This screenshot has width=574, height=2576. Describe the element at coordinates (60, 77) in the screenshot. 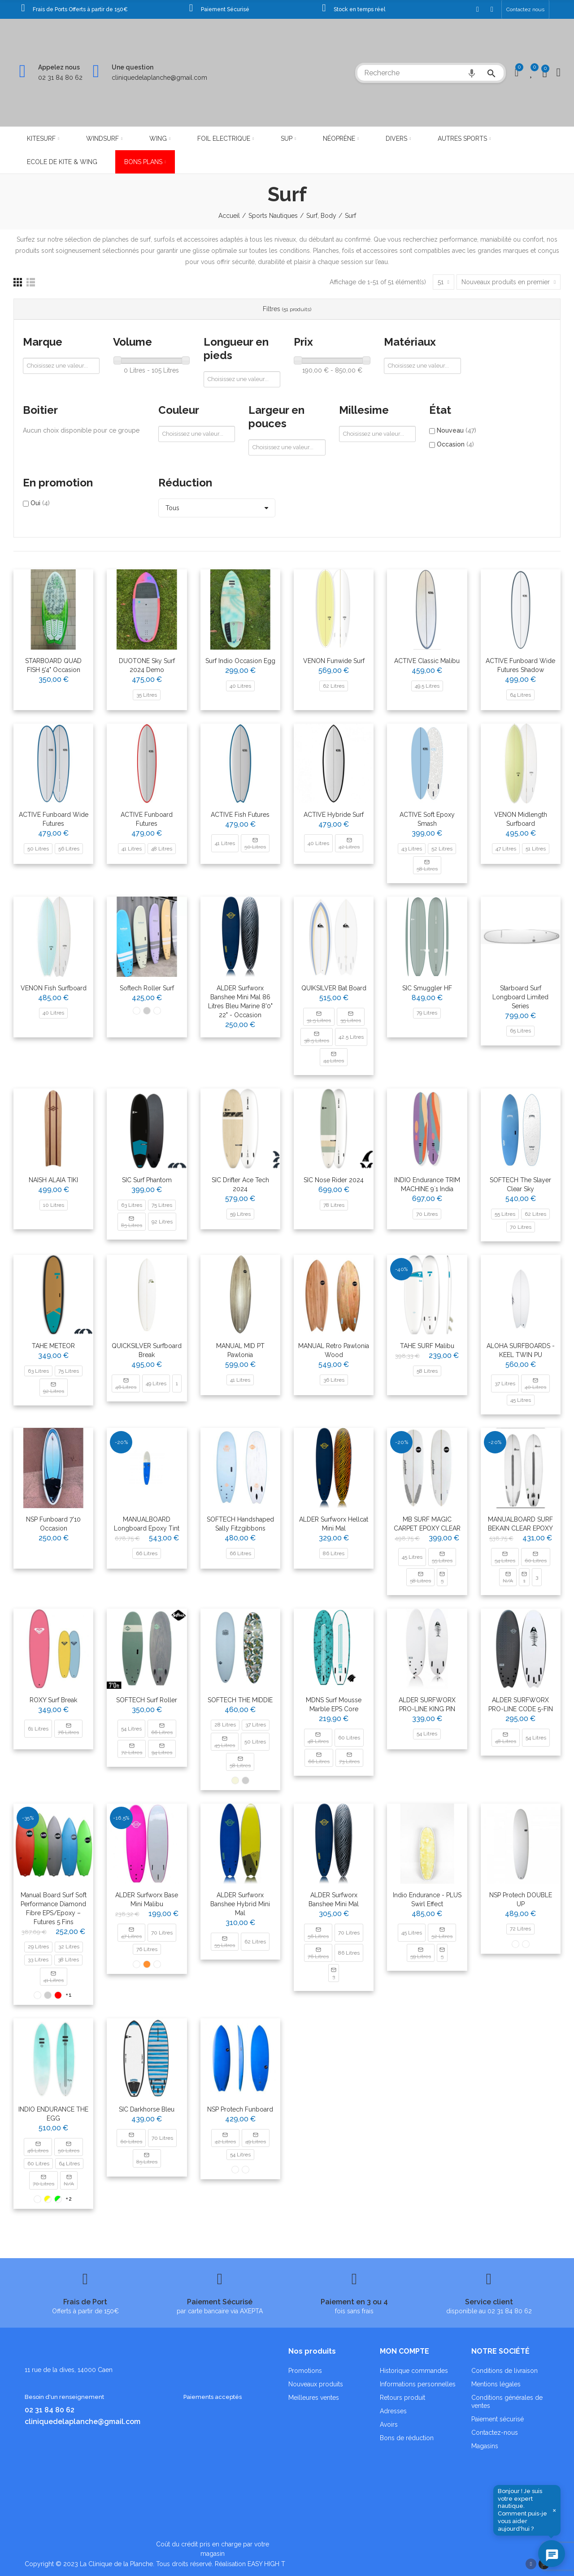

I see `02 31 84 80 62` at that location.